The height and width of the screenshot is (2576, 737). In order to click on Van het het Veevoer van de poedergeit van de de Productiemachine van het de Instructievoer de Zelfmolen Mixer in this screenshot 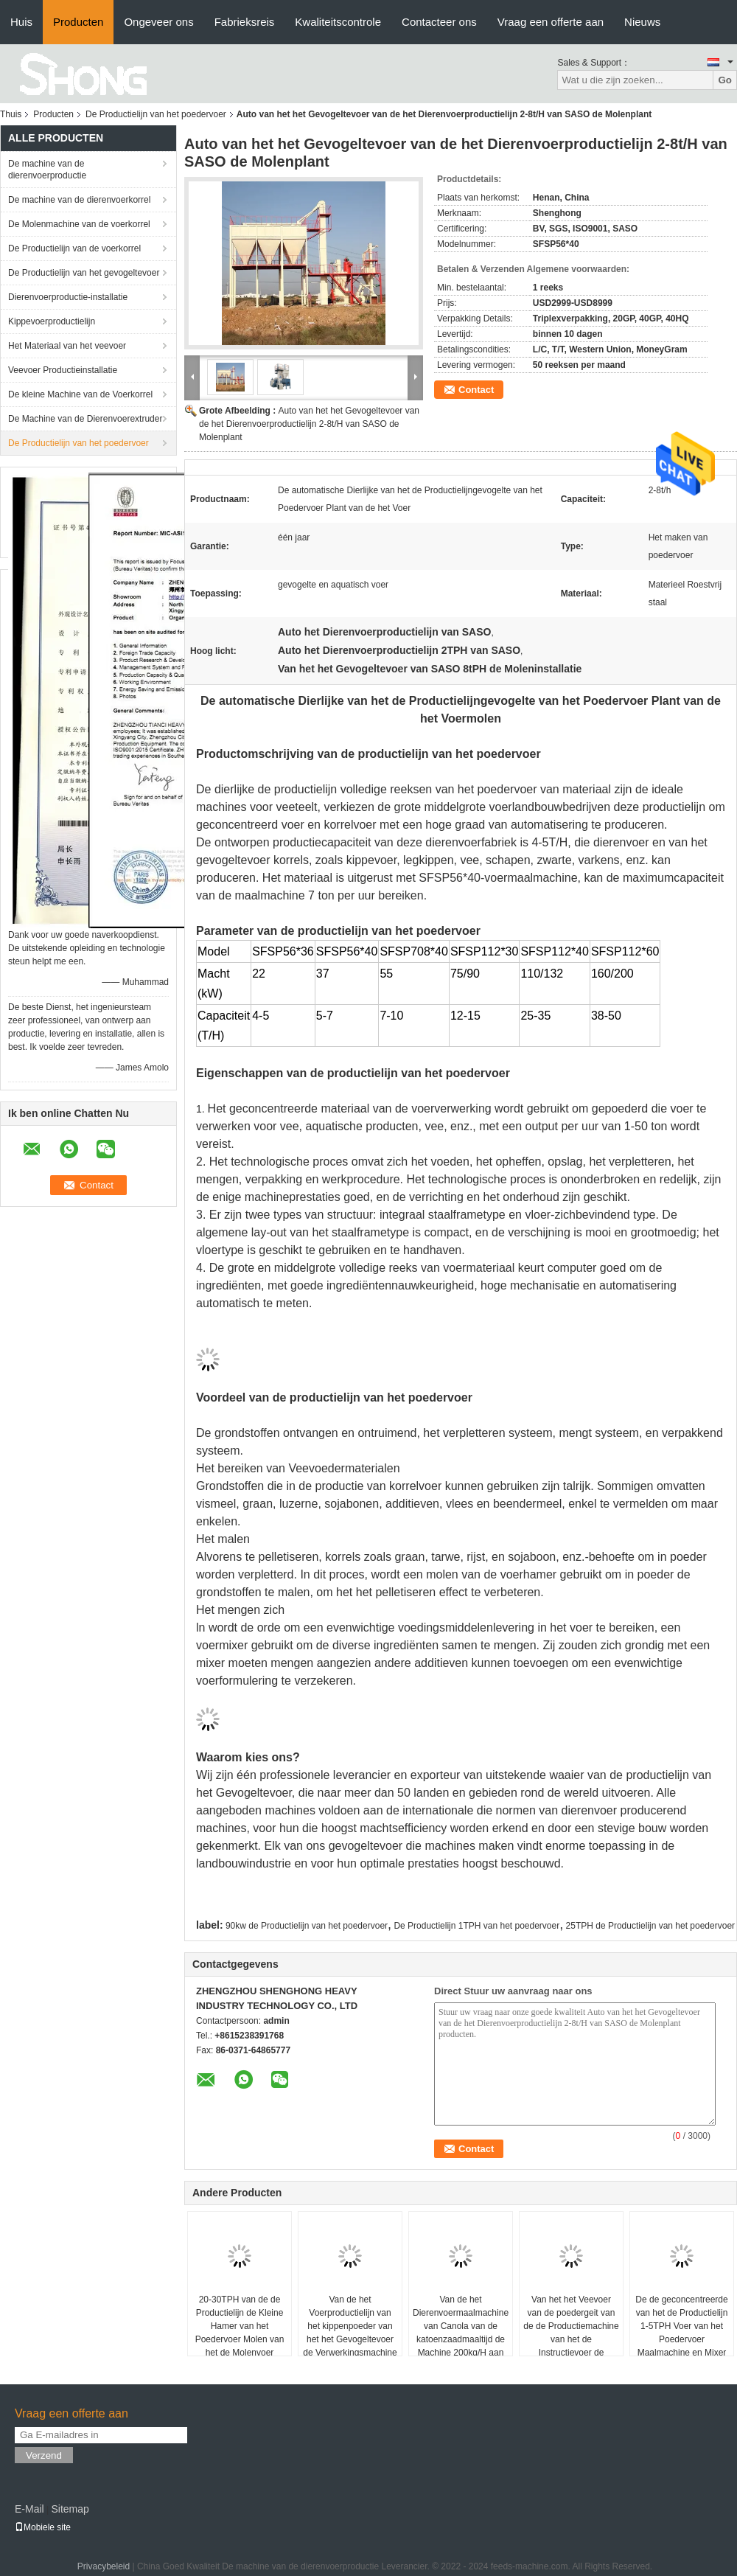, I will do `click(570, 2332)`.